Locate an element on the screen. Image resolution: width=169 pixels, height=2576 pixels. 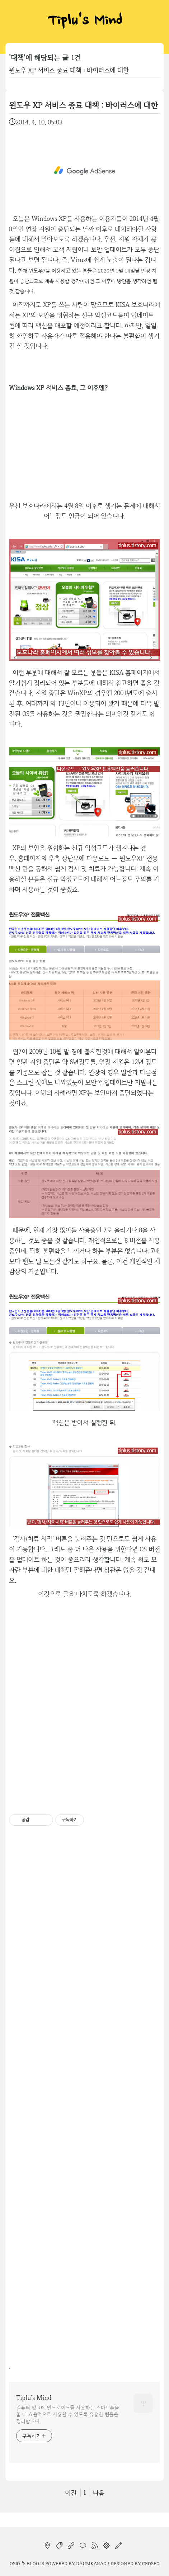
컴퓨터 및 iOS, 안드로이드를 사용하는 스마트폰을 좀 더 효율적으로 사용할 수 있도록 유용한 팁들을 정리합니다. is located at coordinates (67, 2414).